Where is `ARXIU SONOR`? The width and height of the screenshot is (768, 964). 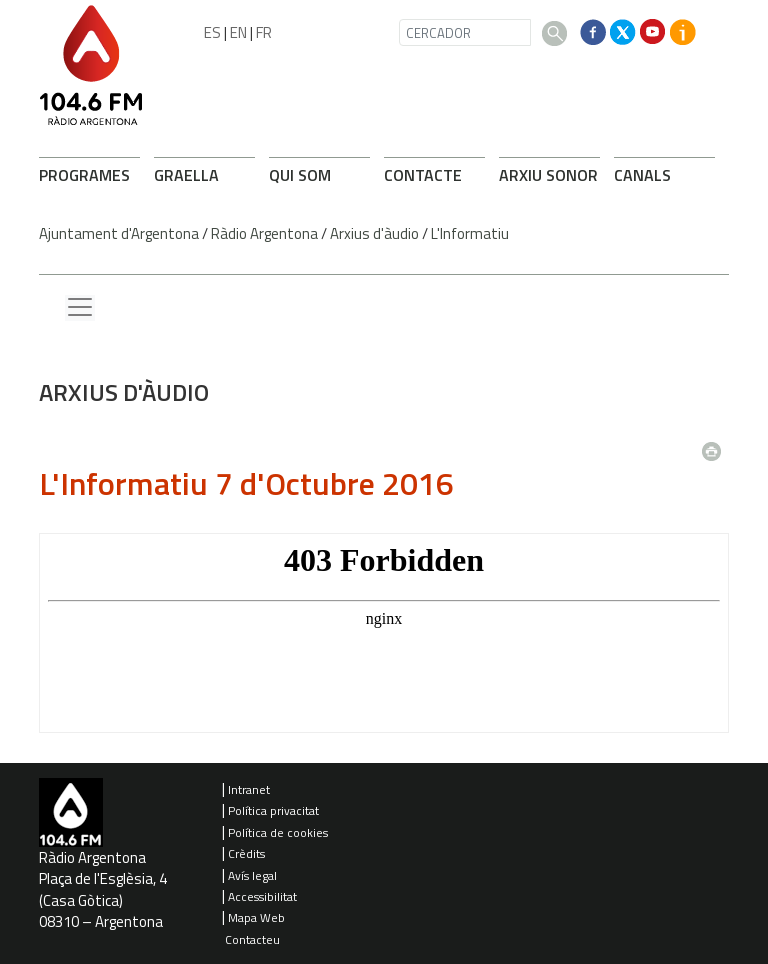
ARXIU SONOR is located at coordinates (548, 175).